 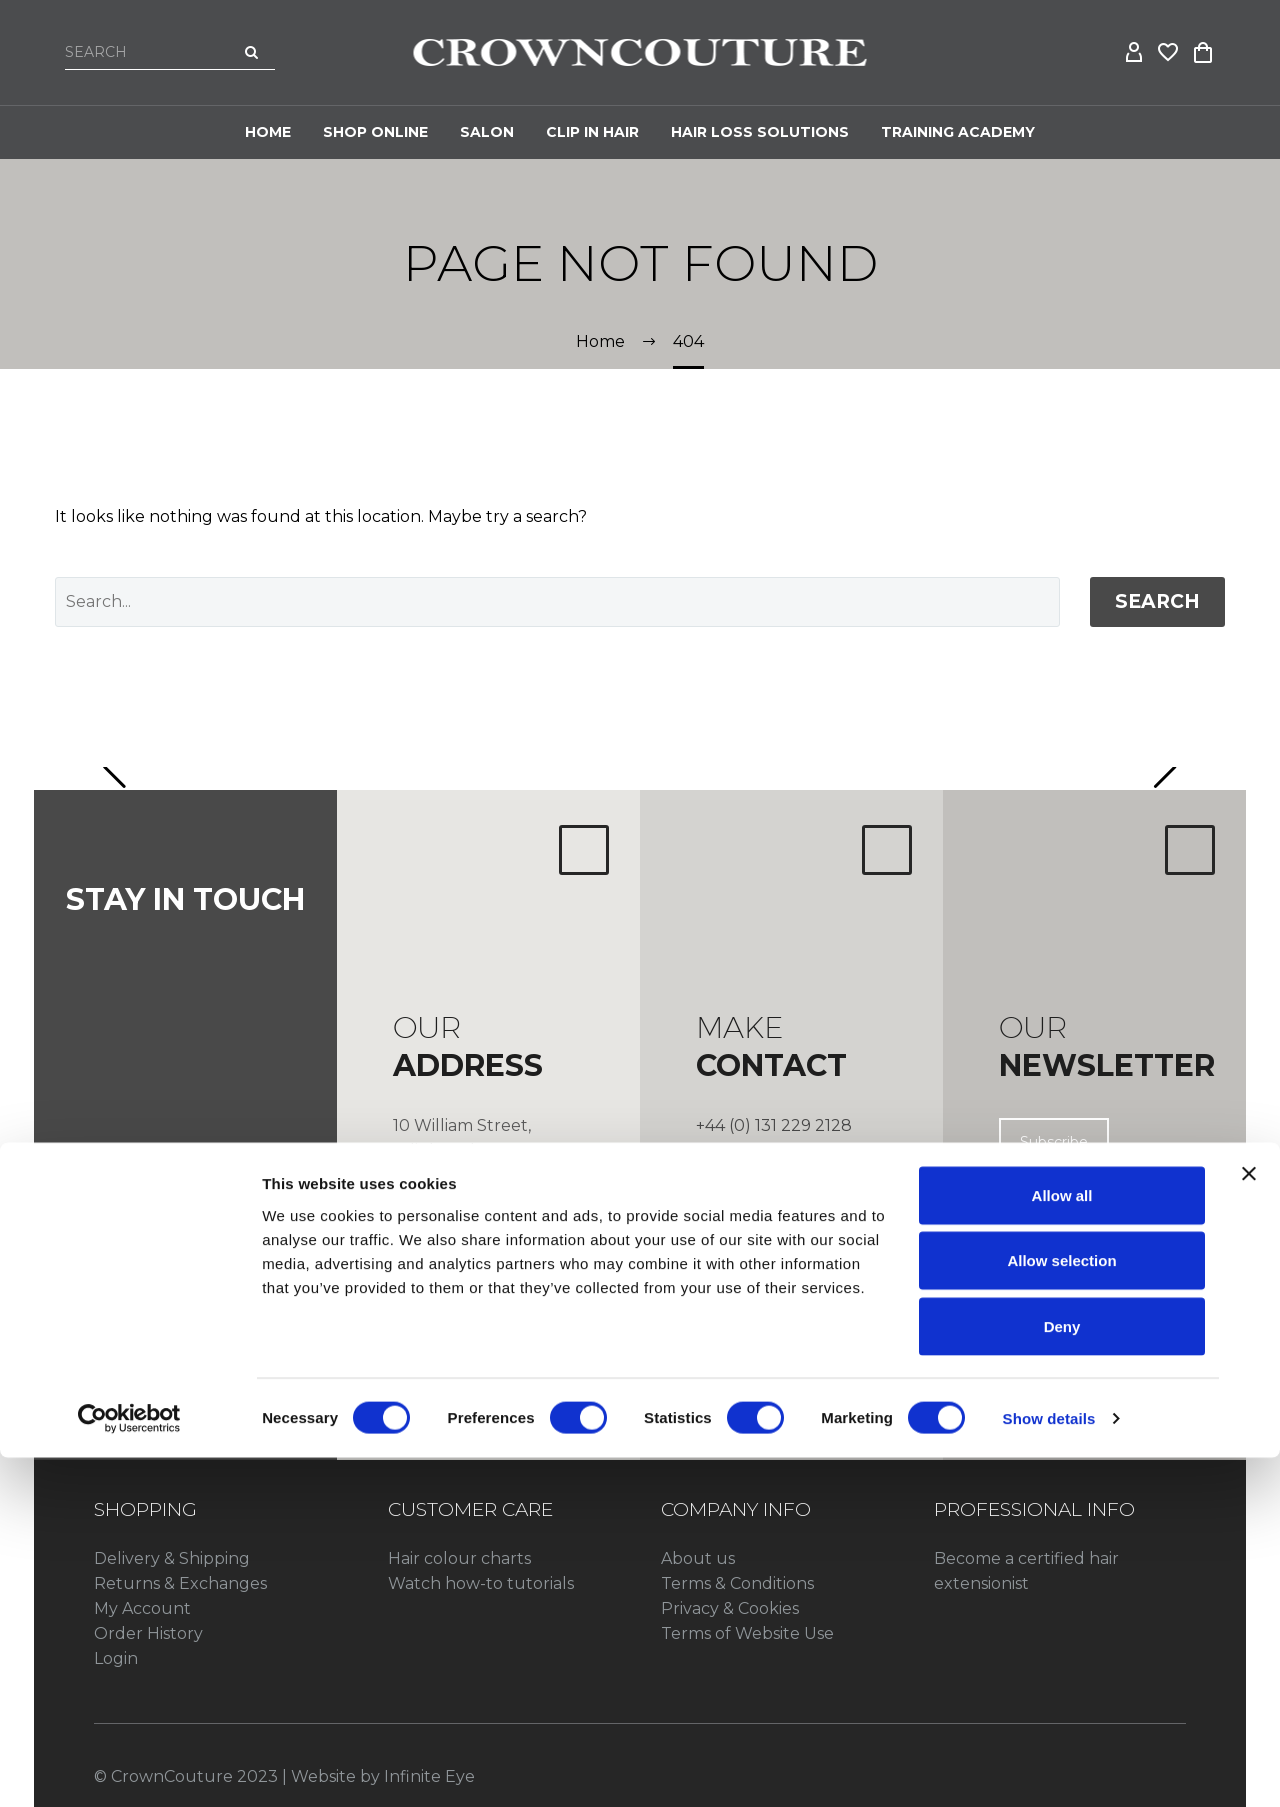 What do you see at coordinates (1061, 1610) in the screenshot?
I see `Allow selection` at bounding box center [1061, 1610].